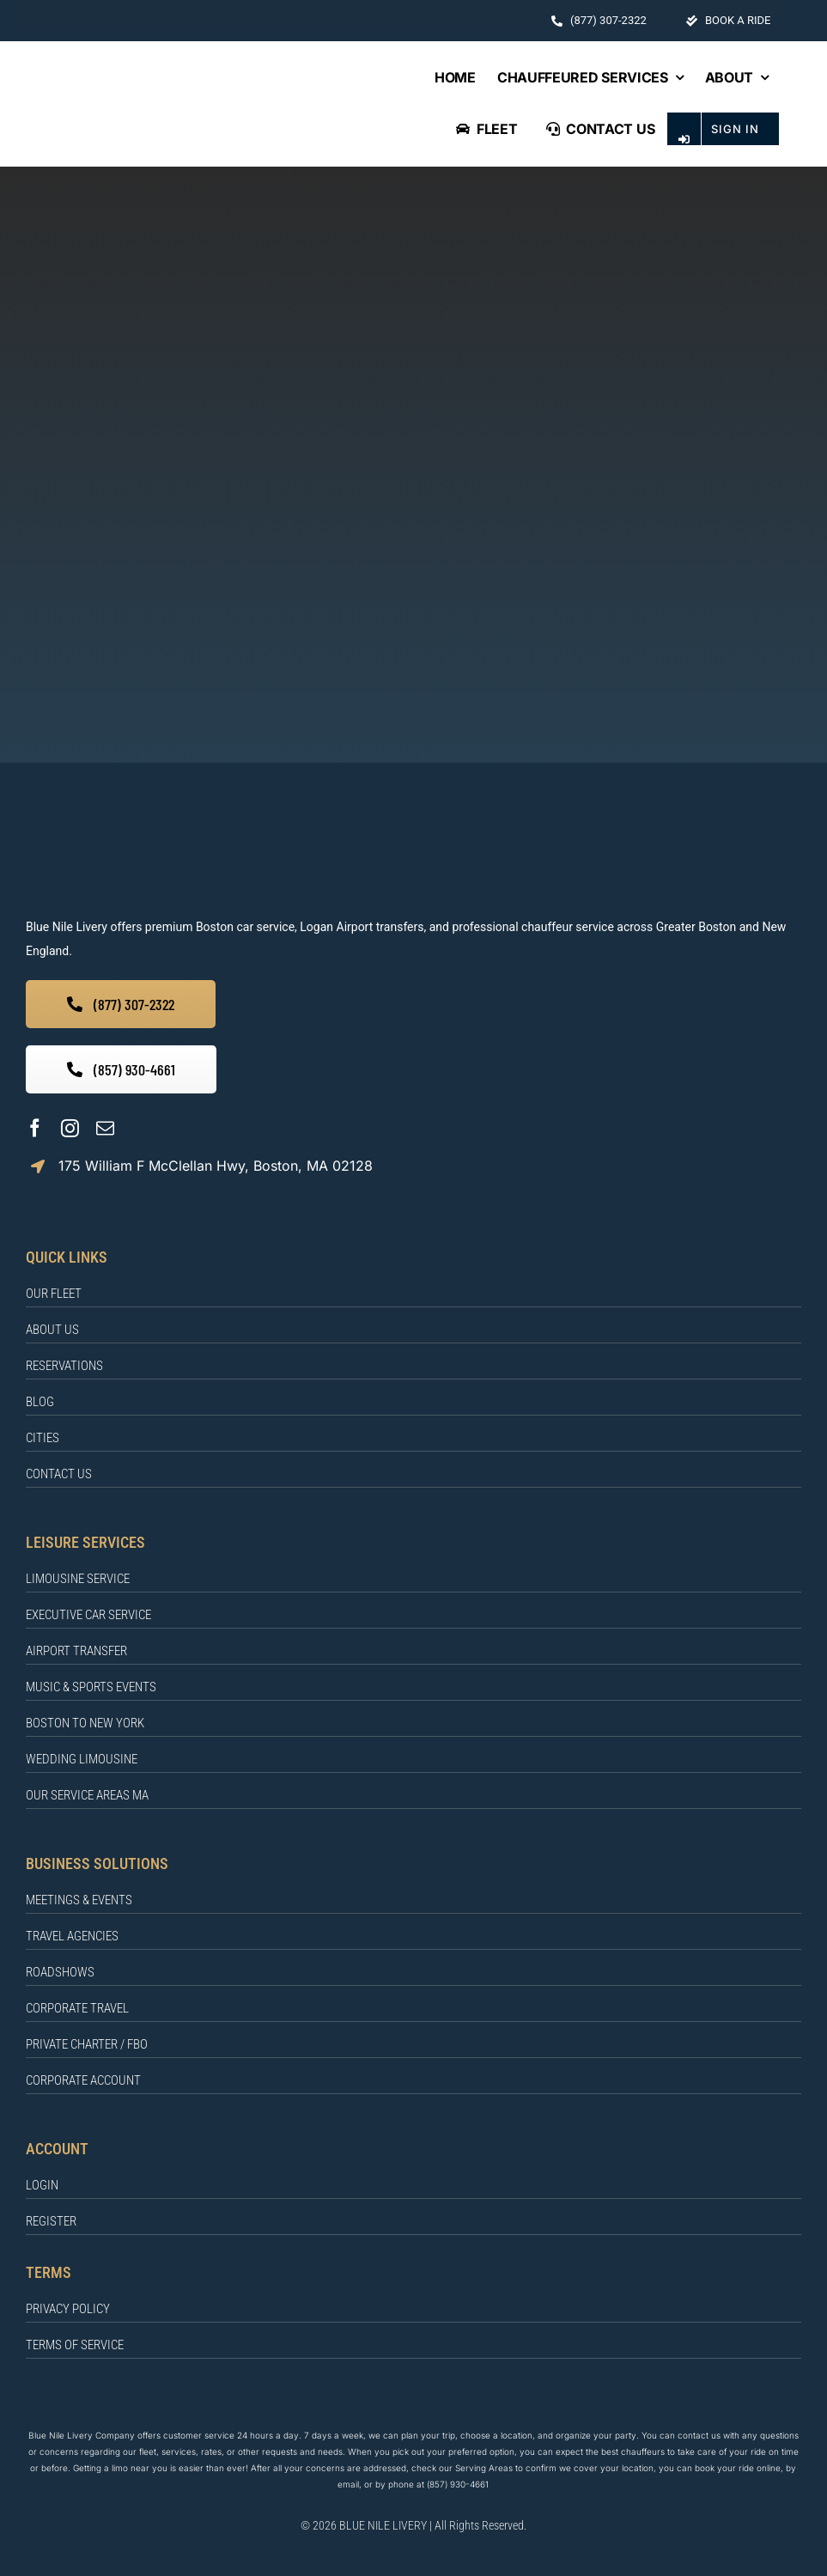 The width and height of the screenshot is (827, 2576). What do you see at coordinates (70, 1128) in the screenshot?
I see `[instagram]` at bounding box center [70, 1128].